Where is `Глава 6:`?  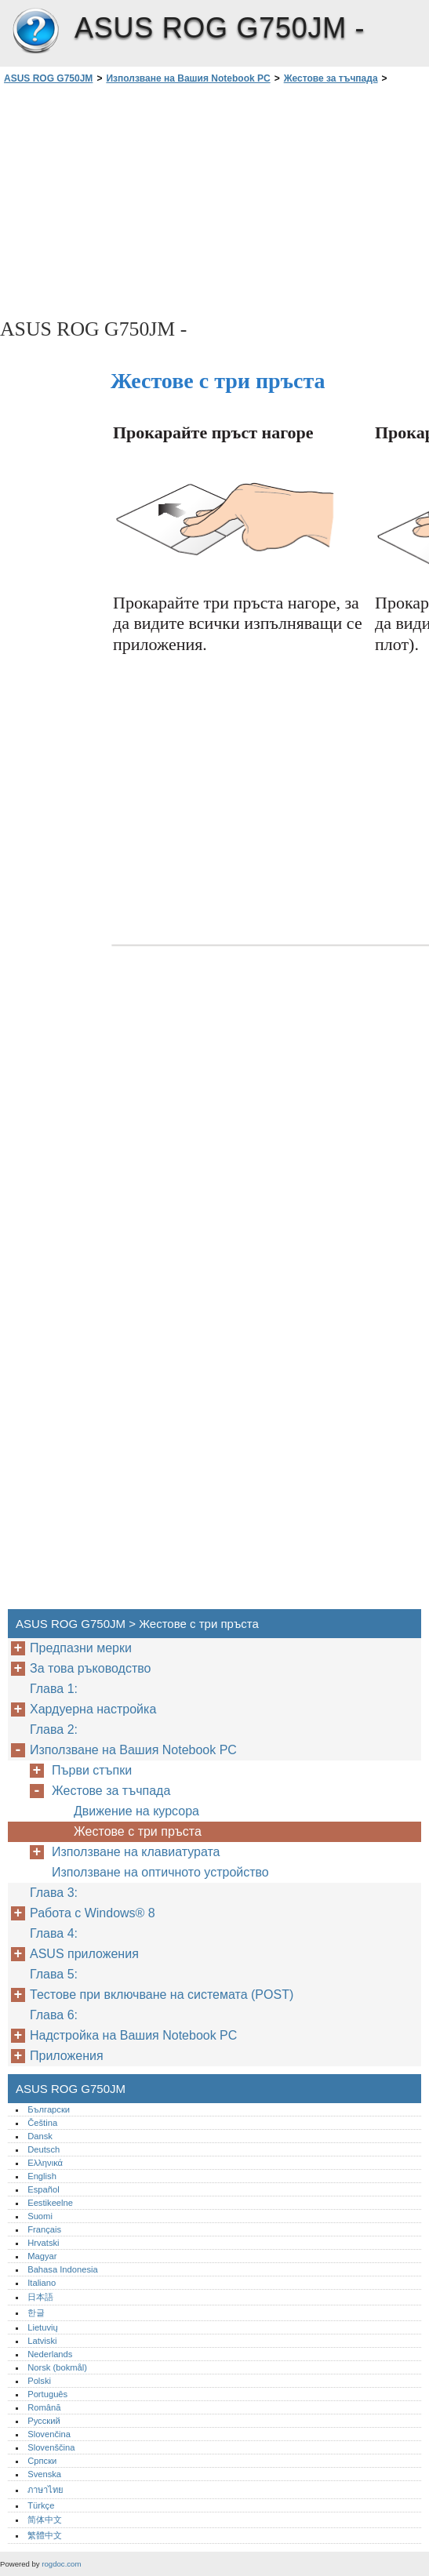
Глава 6: is located at coordinates (55, 2015).